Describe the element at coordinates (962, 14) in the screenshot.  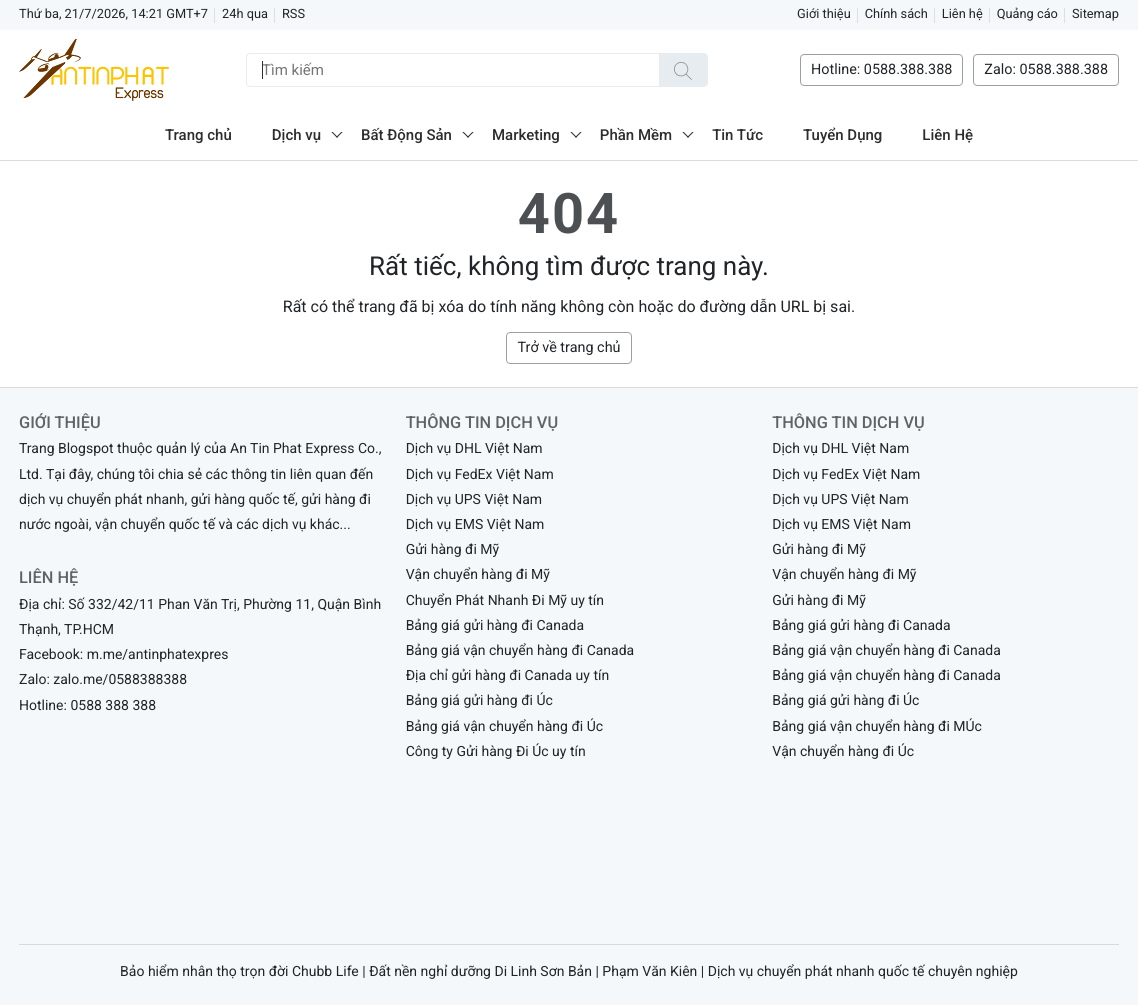
I see `Liên hệ` at that location.